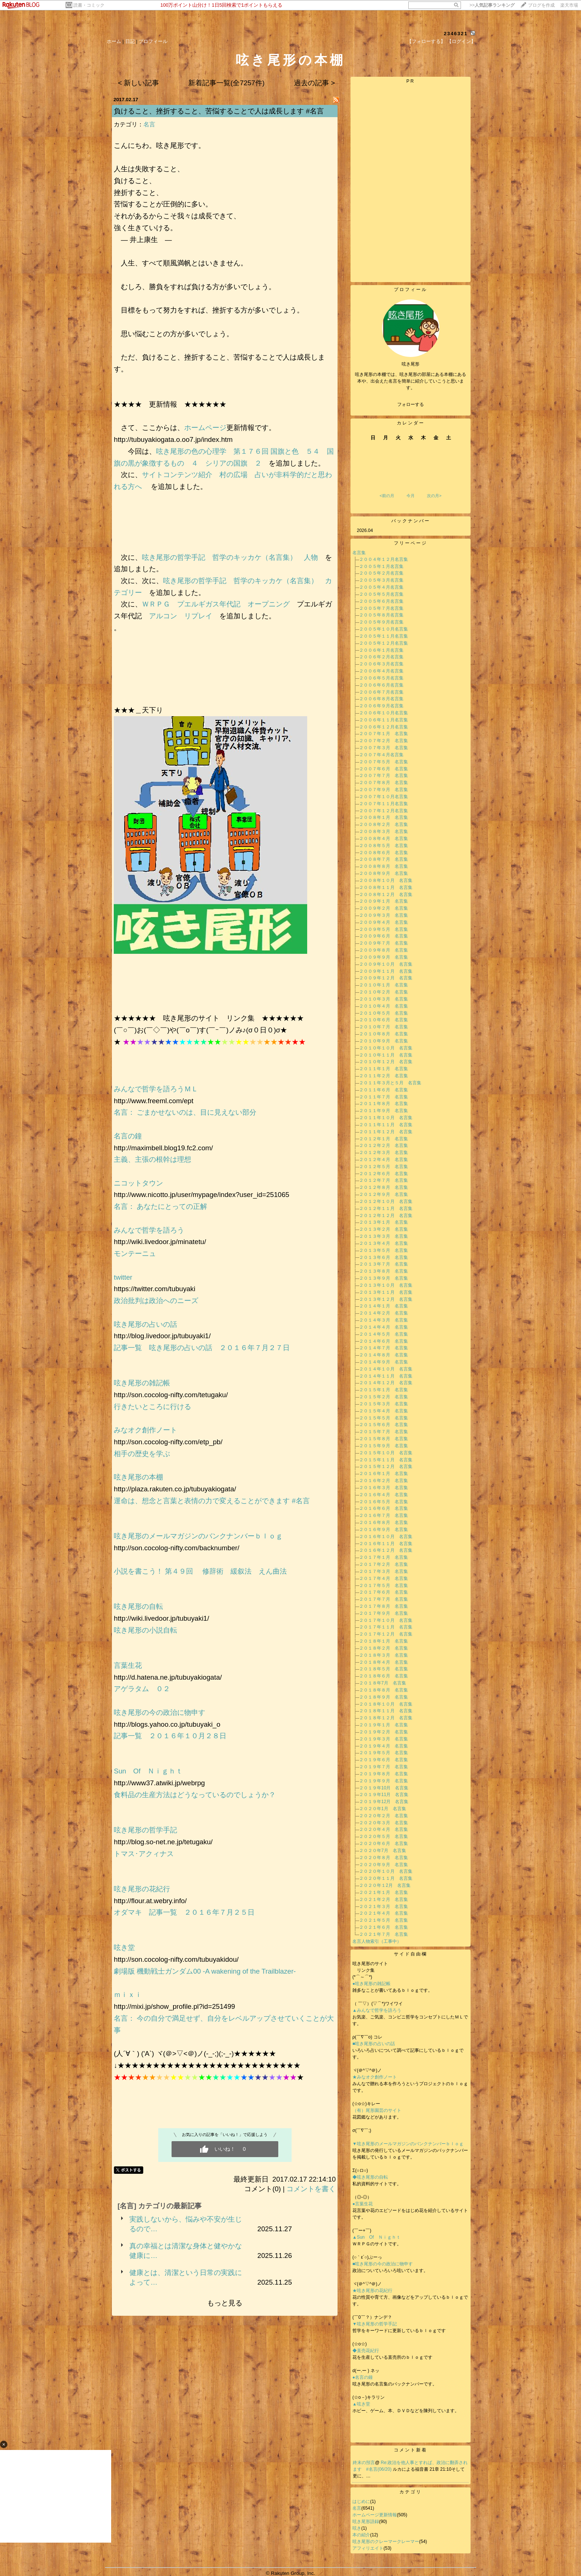 The image size is (581, 2576). What do you see at coordinates (198, 1536) in the screenshot?
I see `呟き尾形のメールマガジンのバンクナンバーｂｌｏｇ` at bounding box center [198, 1536].